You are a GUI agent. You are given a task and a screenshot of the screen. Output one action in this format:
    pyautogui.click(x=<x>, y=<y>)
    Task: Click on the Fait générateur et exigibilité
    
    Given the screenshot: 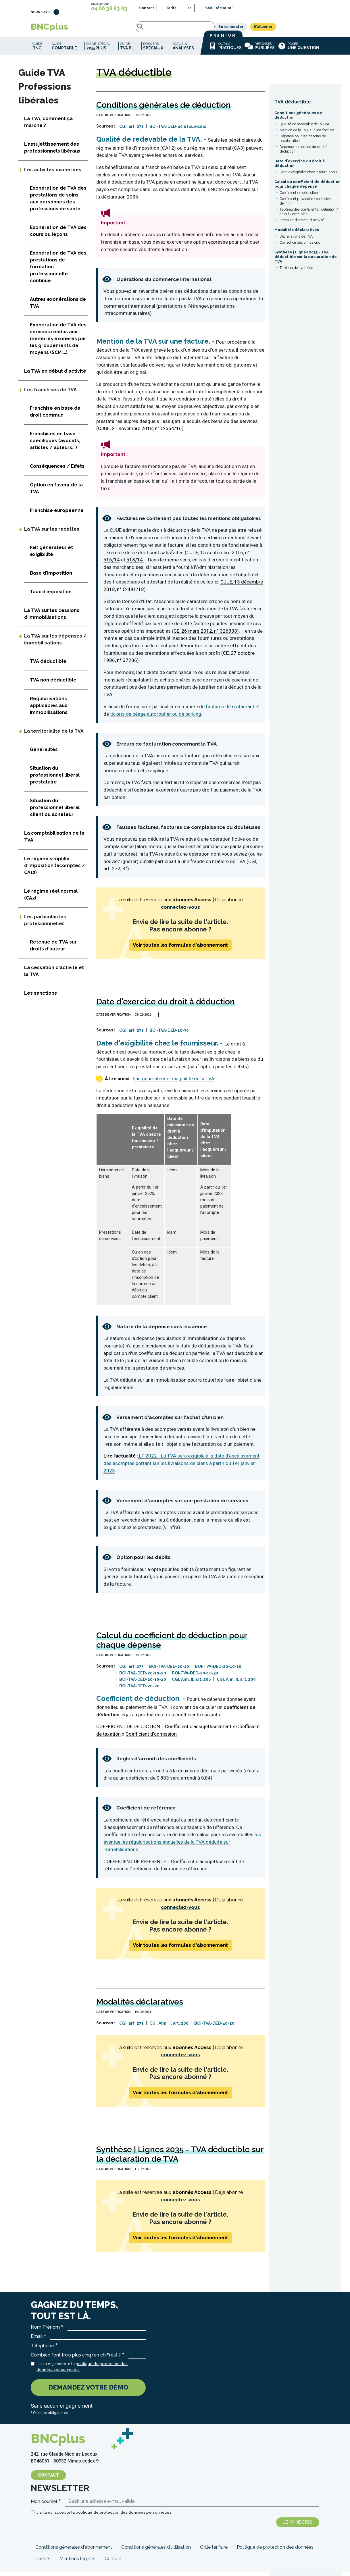 What is the action you would take?
    pyautogui.click(x=51, y=555)
    